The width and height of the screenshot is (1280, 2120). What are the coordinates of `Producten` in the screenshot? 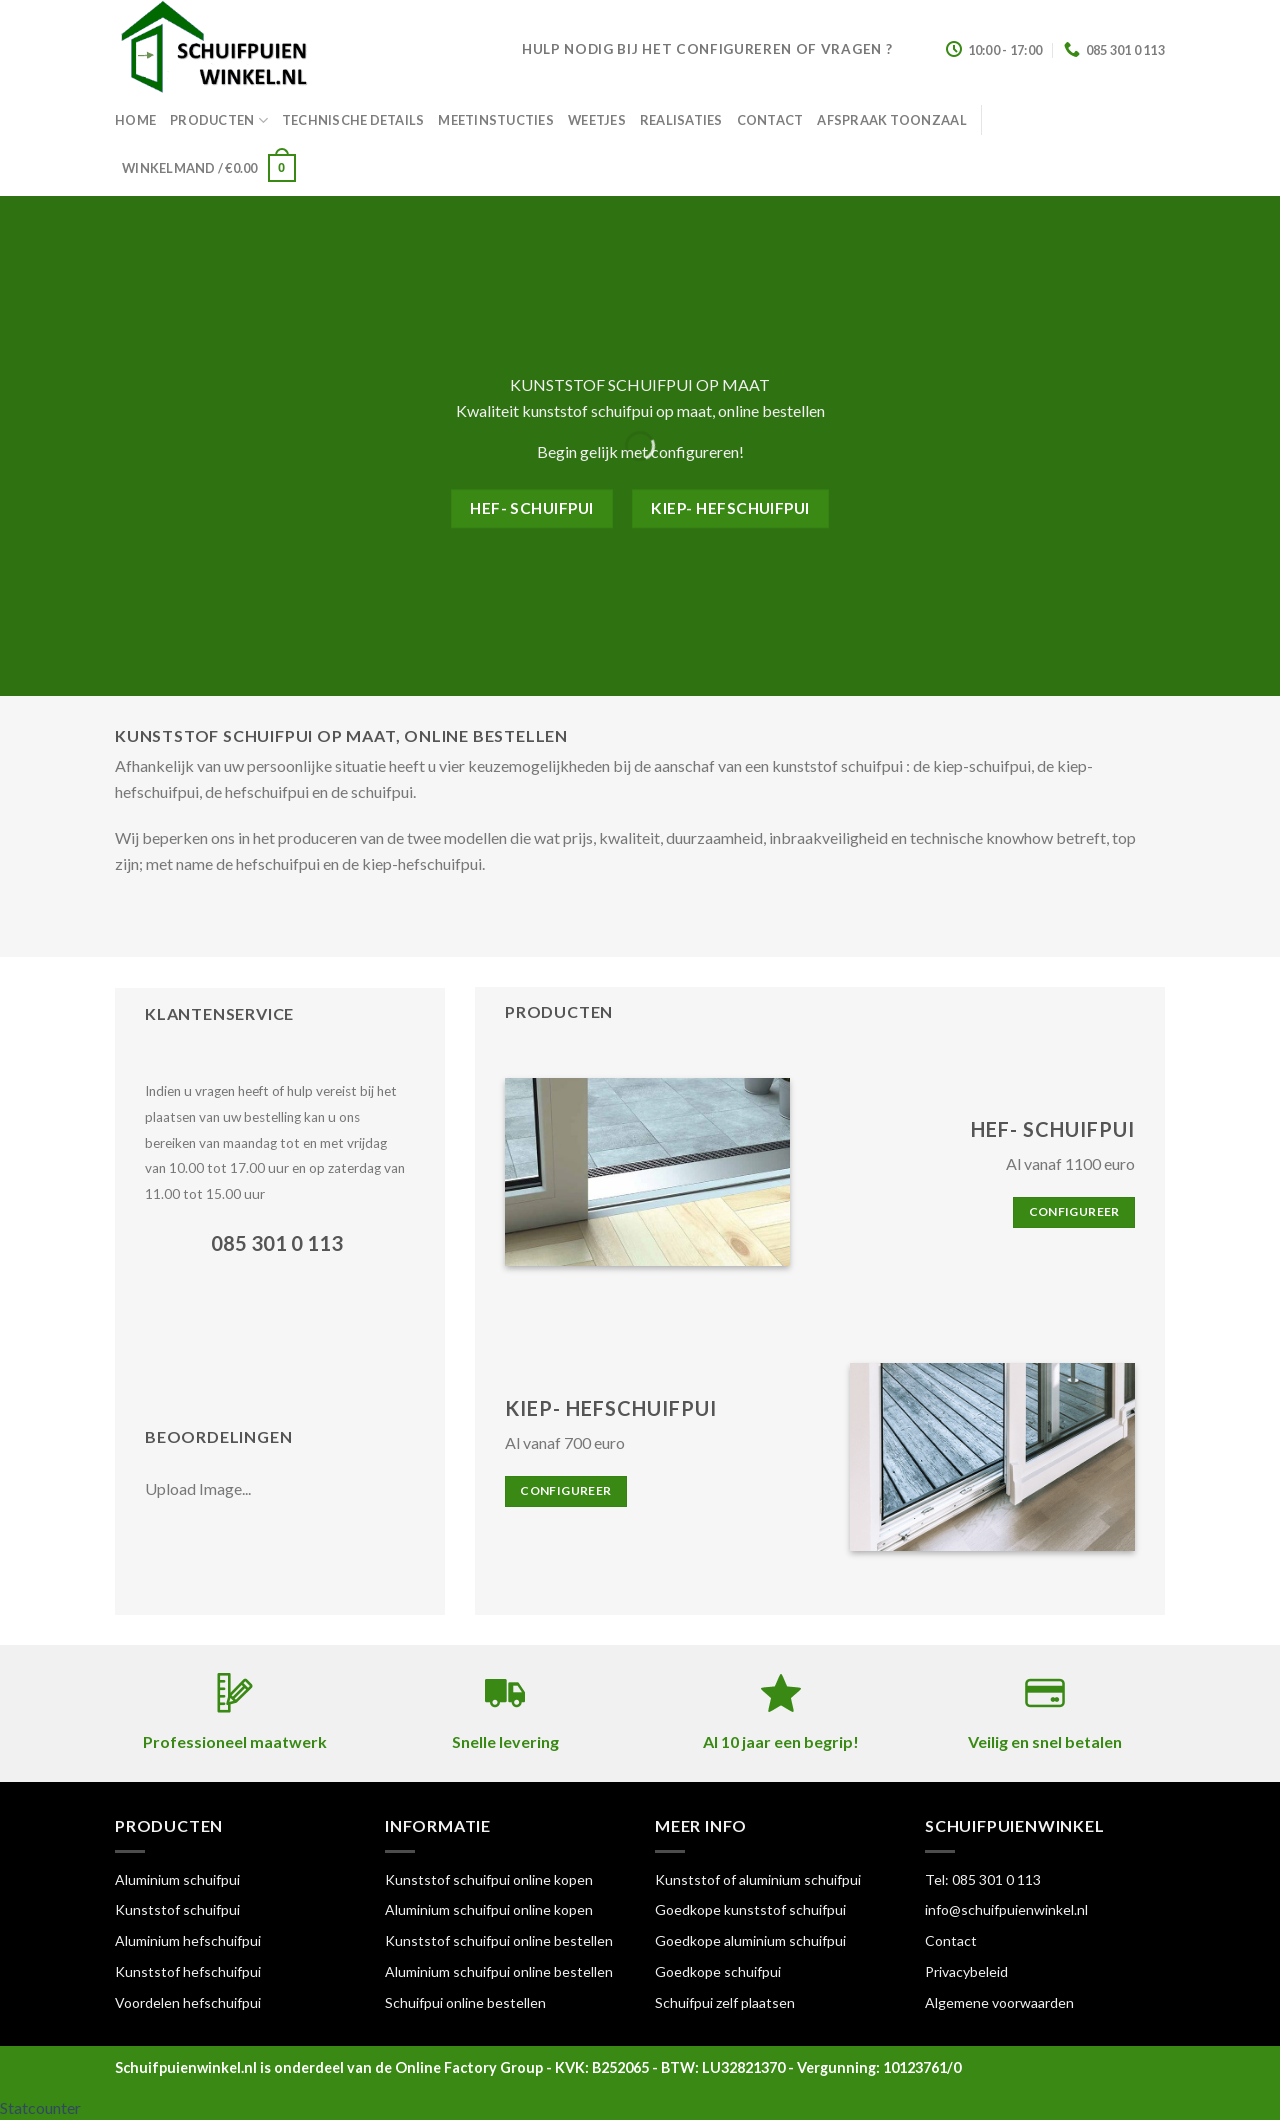 It's located at (219, 120).